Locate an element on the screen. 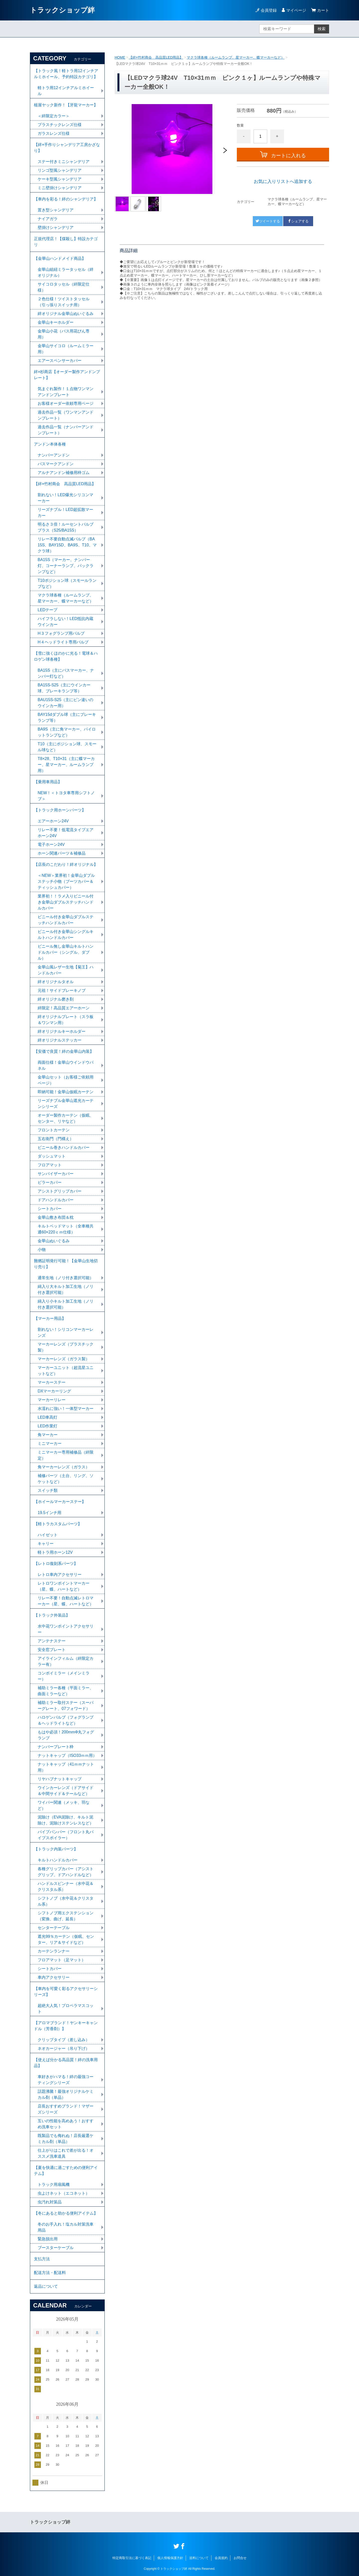 This screenshot has height=2576, width=359. 金華山キーホルダー is located at coordinates (56, 322).